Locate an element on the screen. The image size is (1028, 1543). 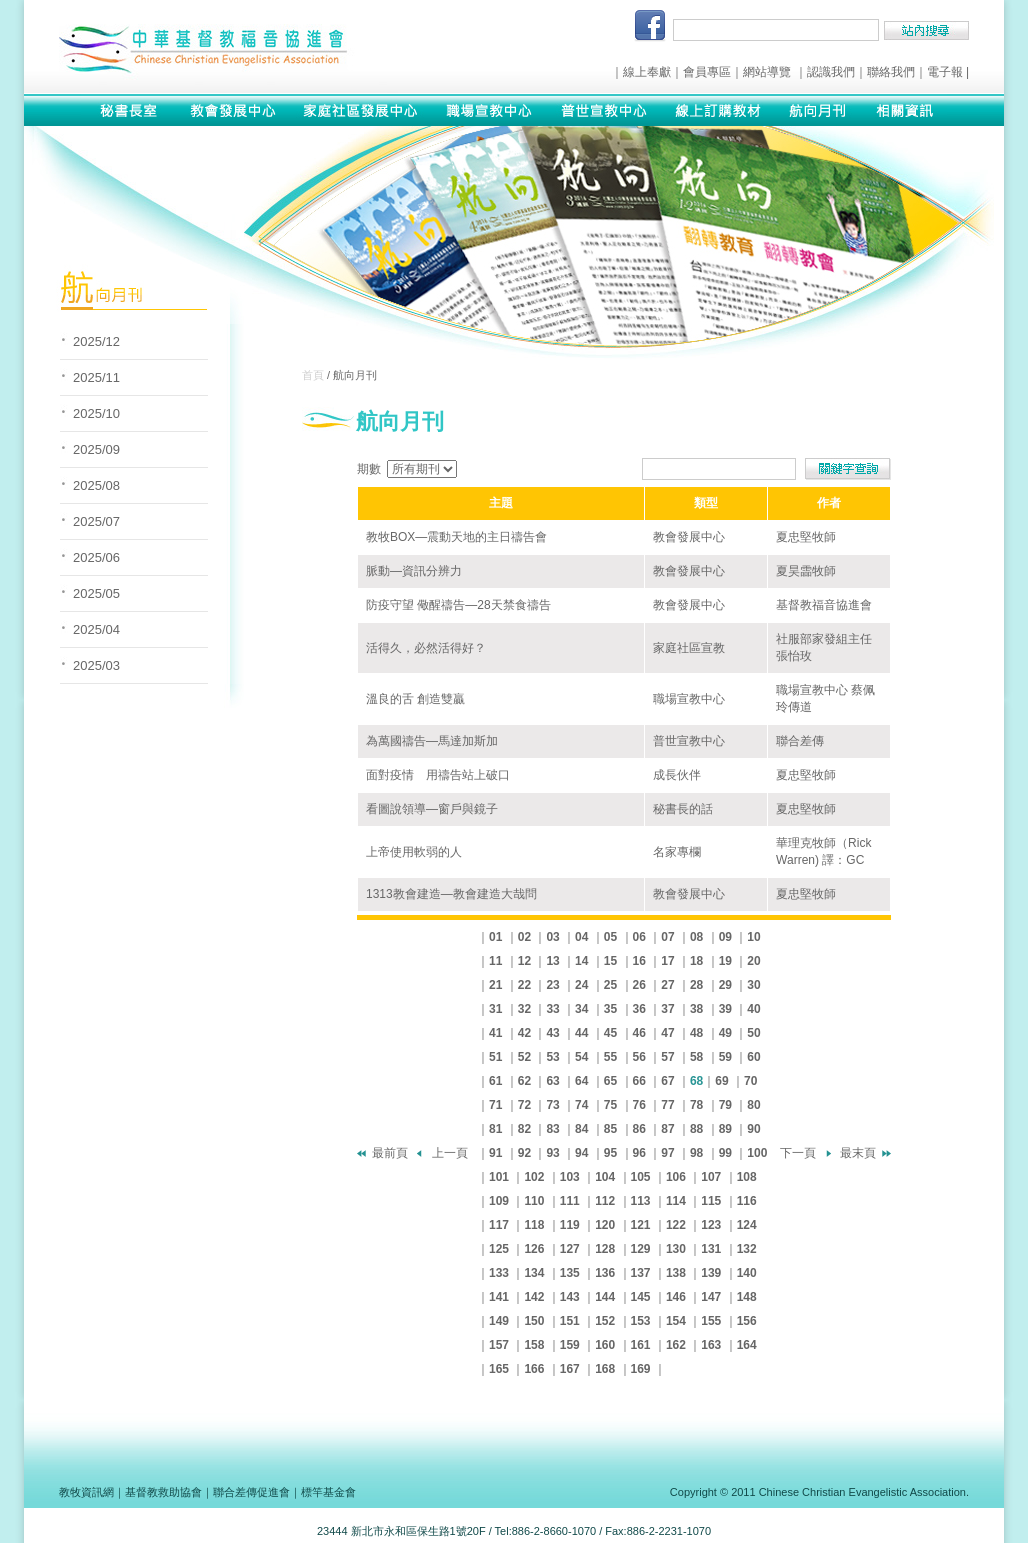
91 is located at coordinates (495, 1153).